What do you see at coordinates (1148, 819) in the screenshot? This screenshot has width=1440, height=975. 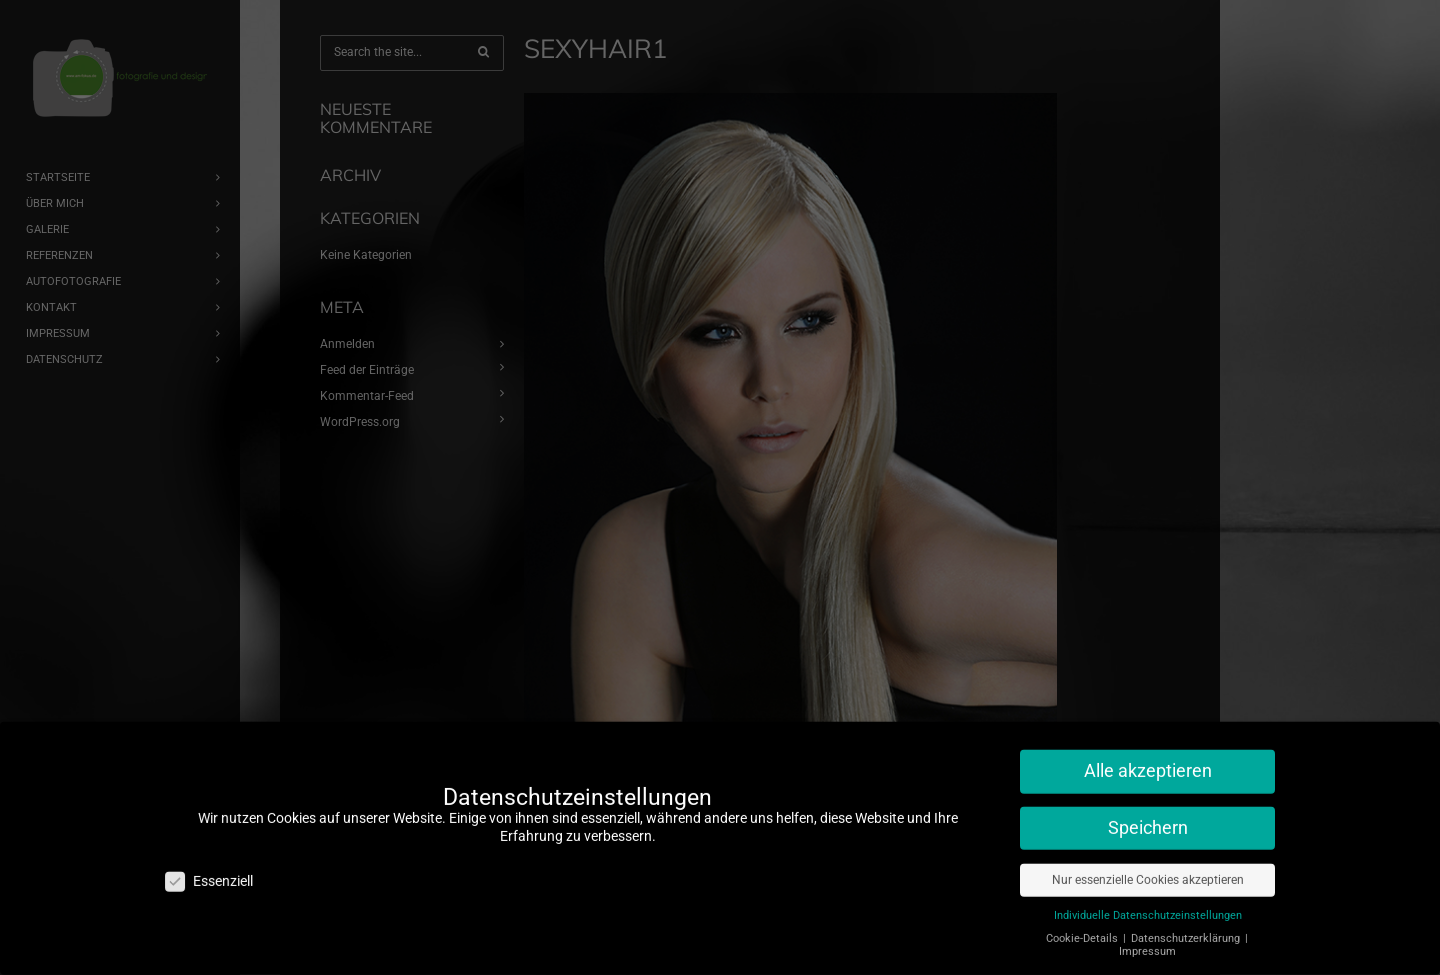 I see `Speichern [button]` at bounding box center [1148, 819].